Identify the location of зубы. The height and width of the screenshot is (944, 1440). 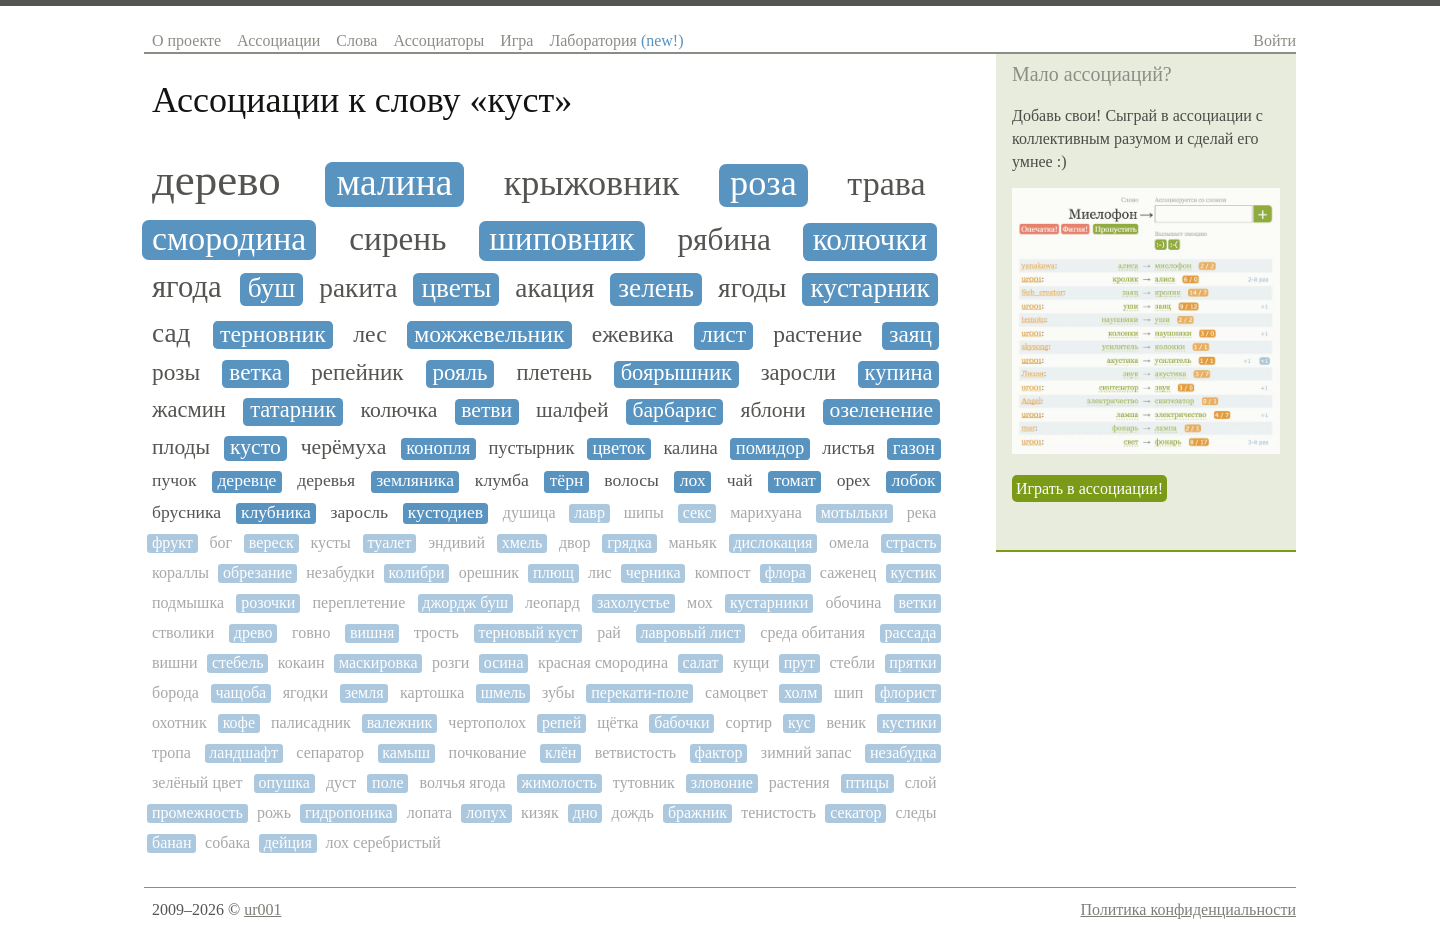
(558, 692).